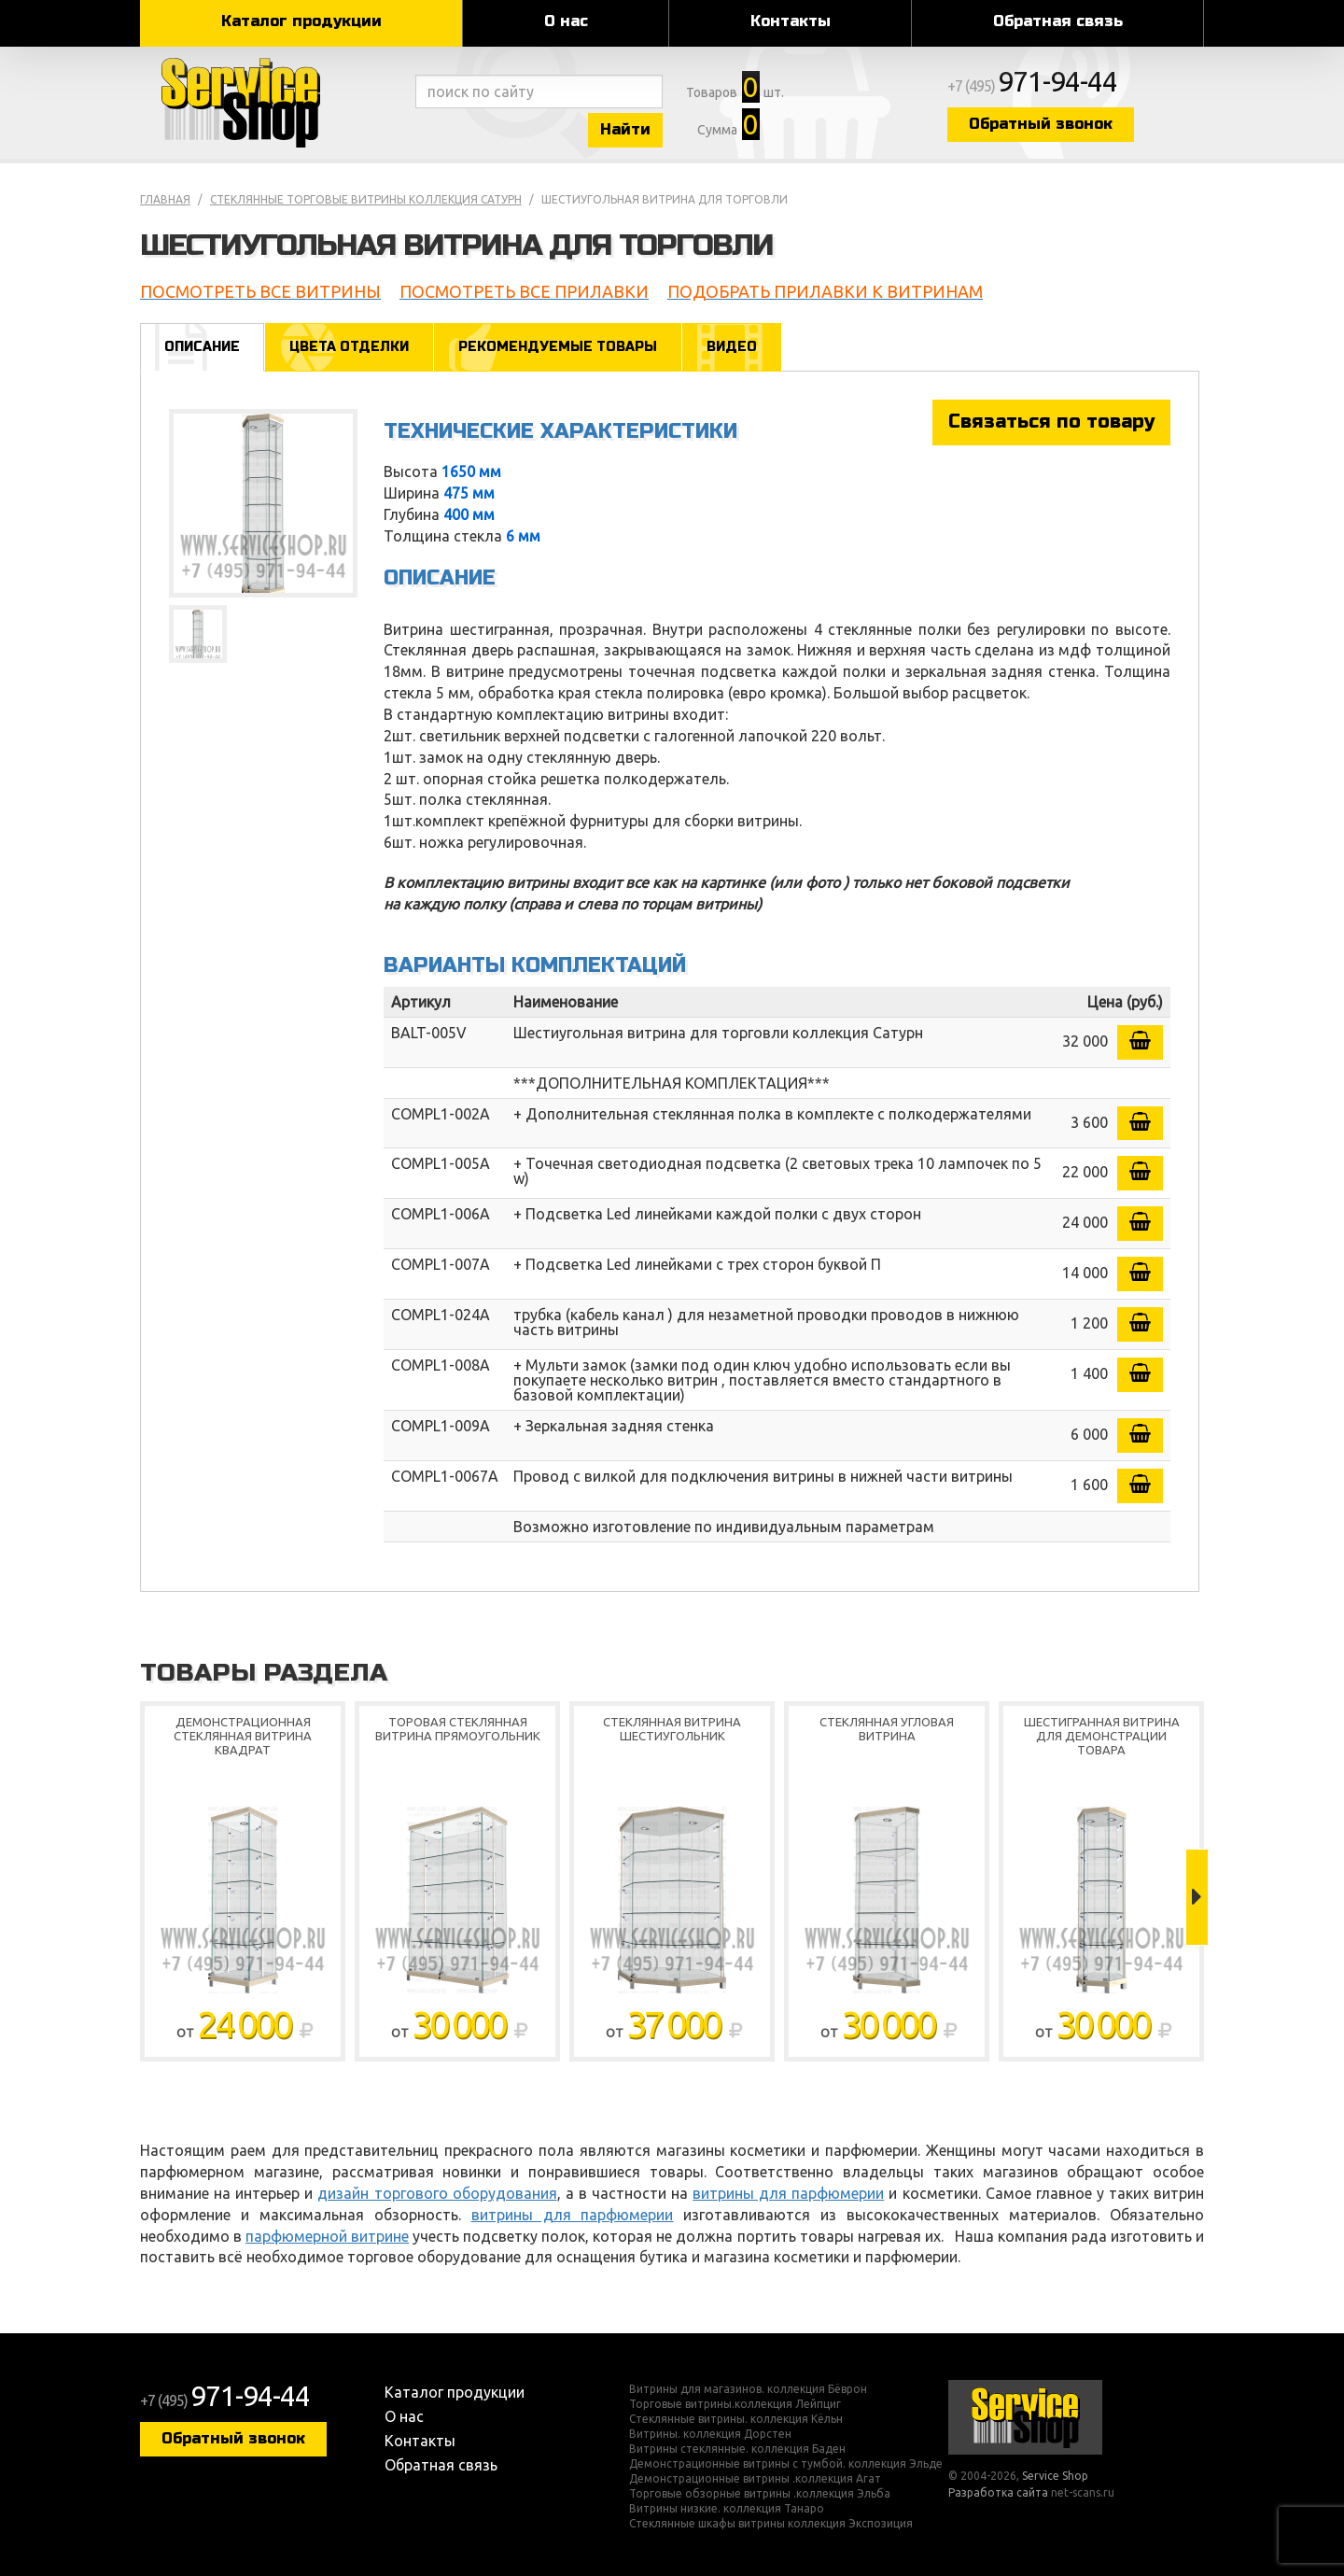 The height and width of the screenshot is (2576, 1344). I want to click on Найти, so click(625, 129).